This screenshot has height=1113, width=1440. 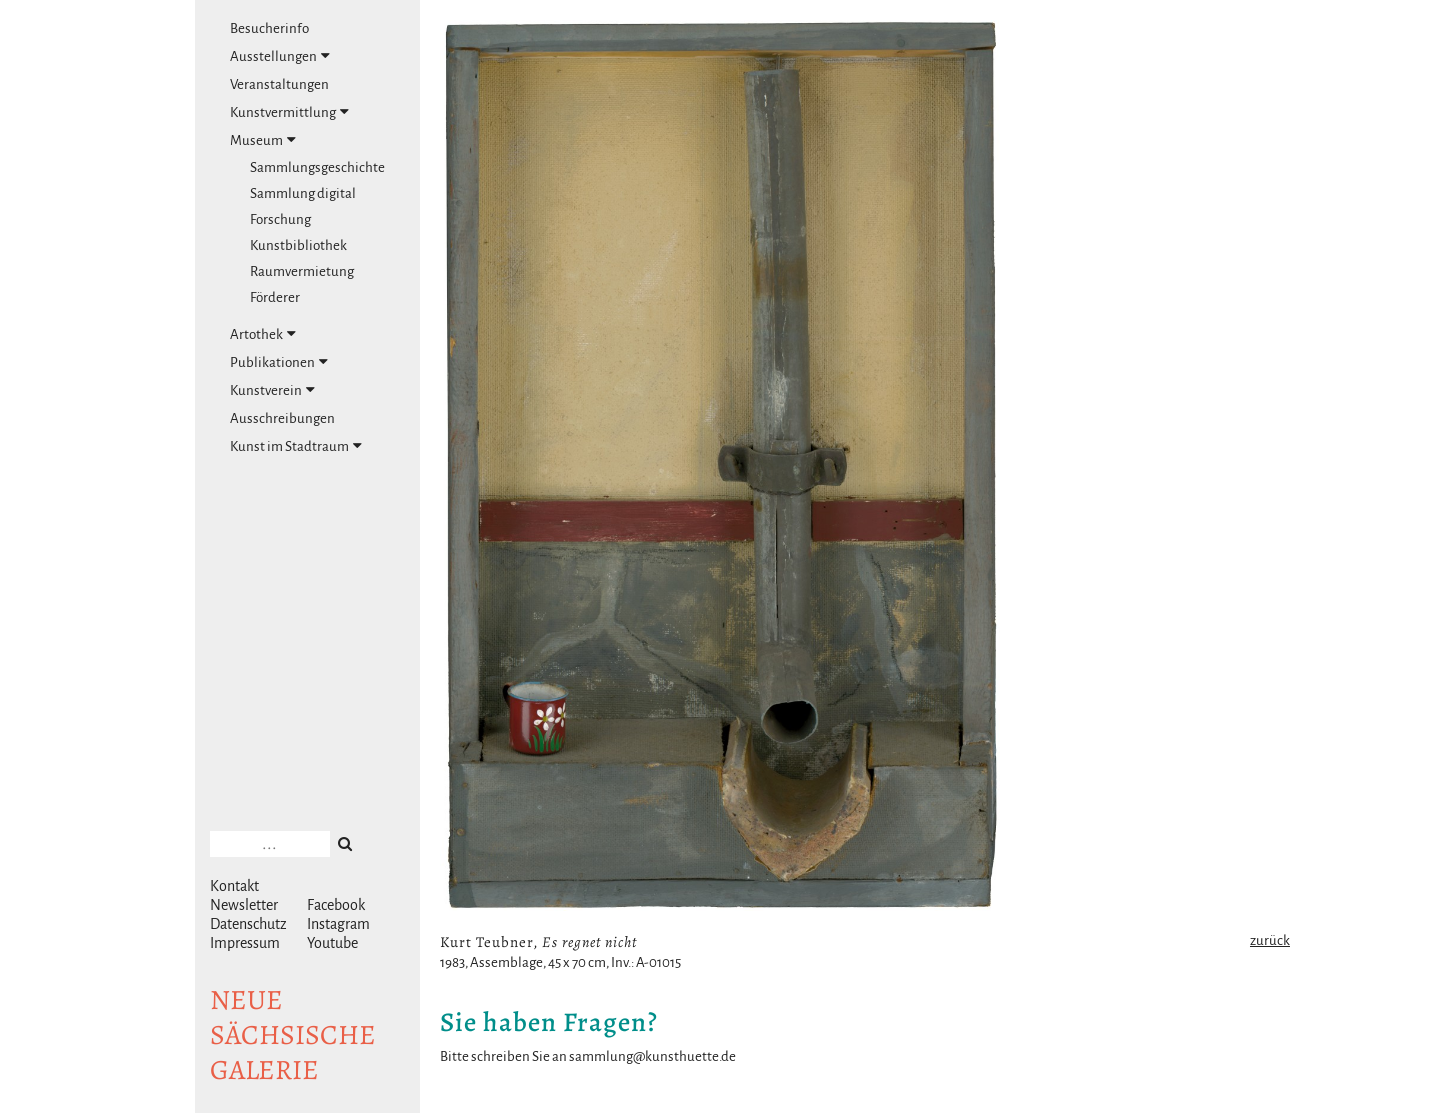 I want to click on Besucherinfo, so click(x=269, y=28).